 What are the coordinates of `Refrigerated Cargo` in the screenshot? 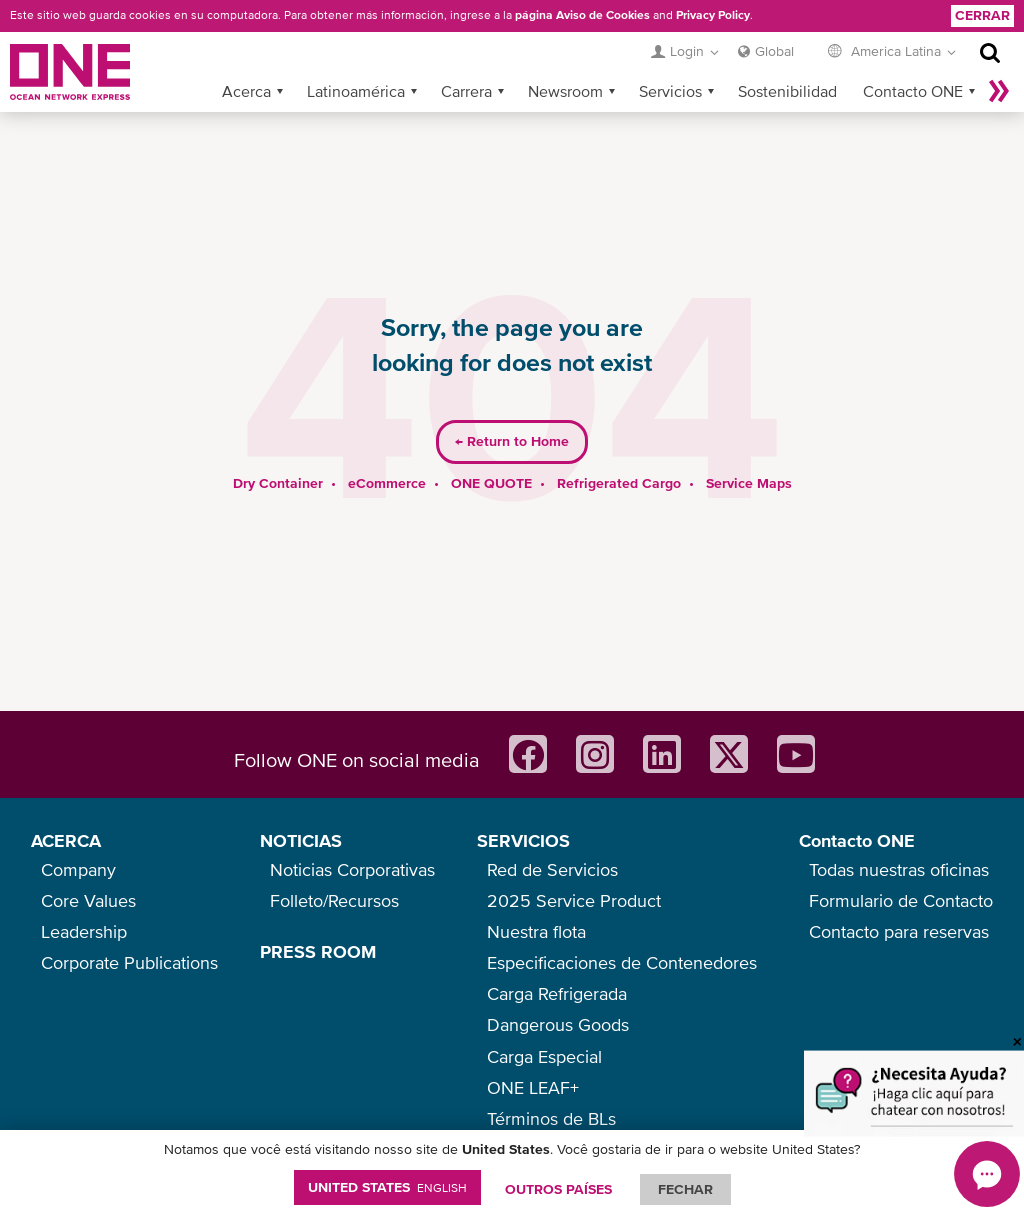 It's located at (619, 451).